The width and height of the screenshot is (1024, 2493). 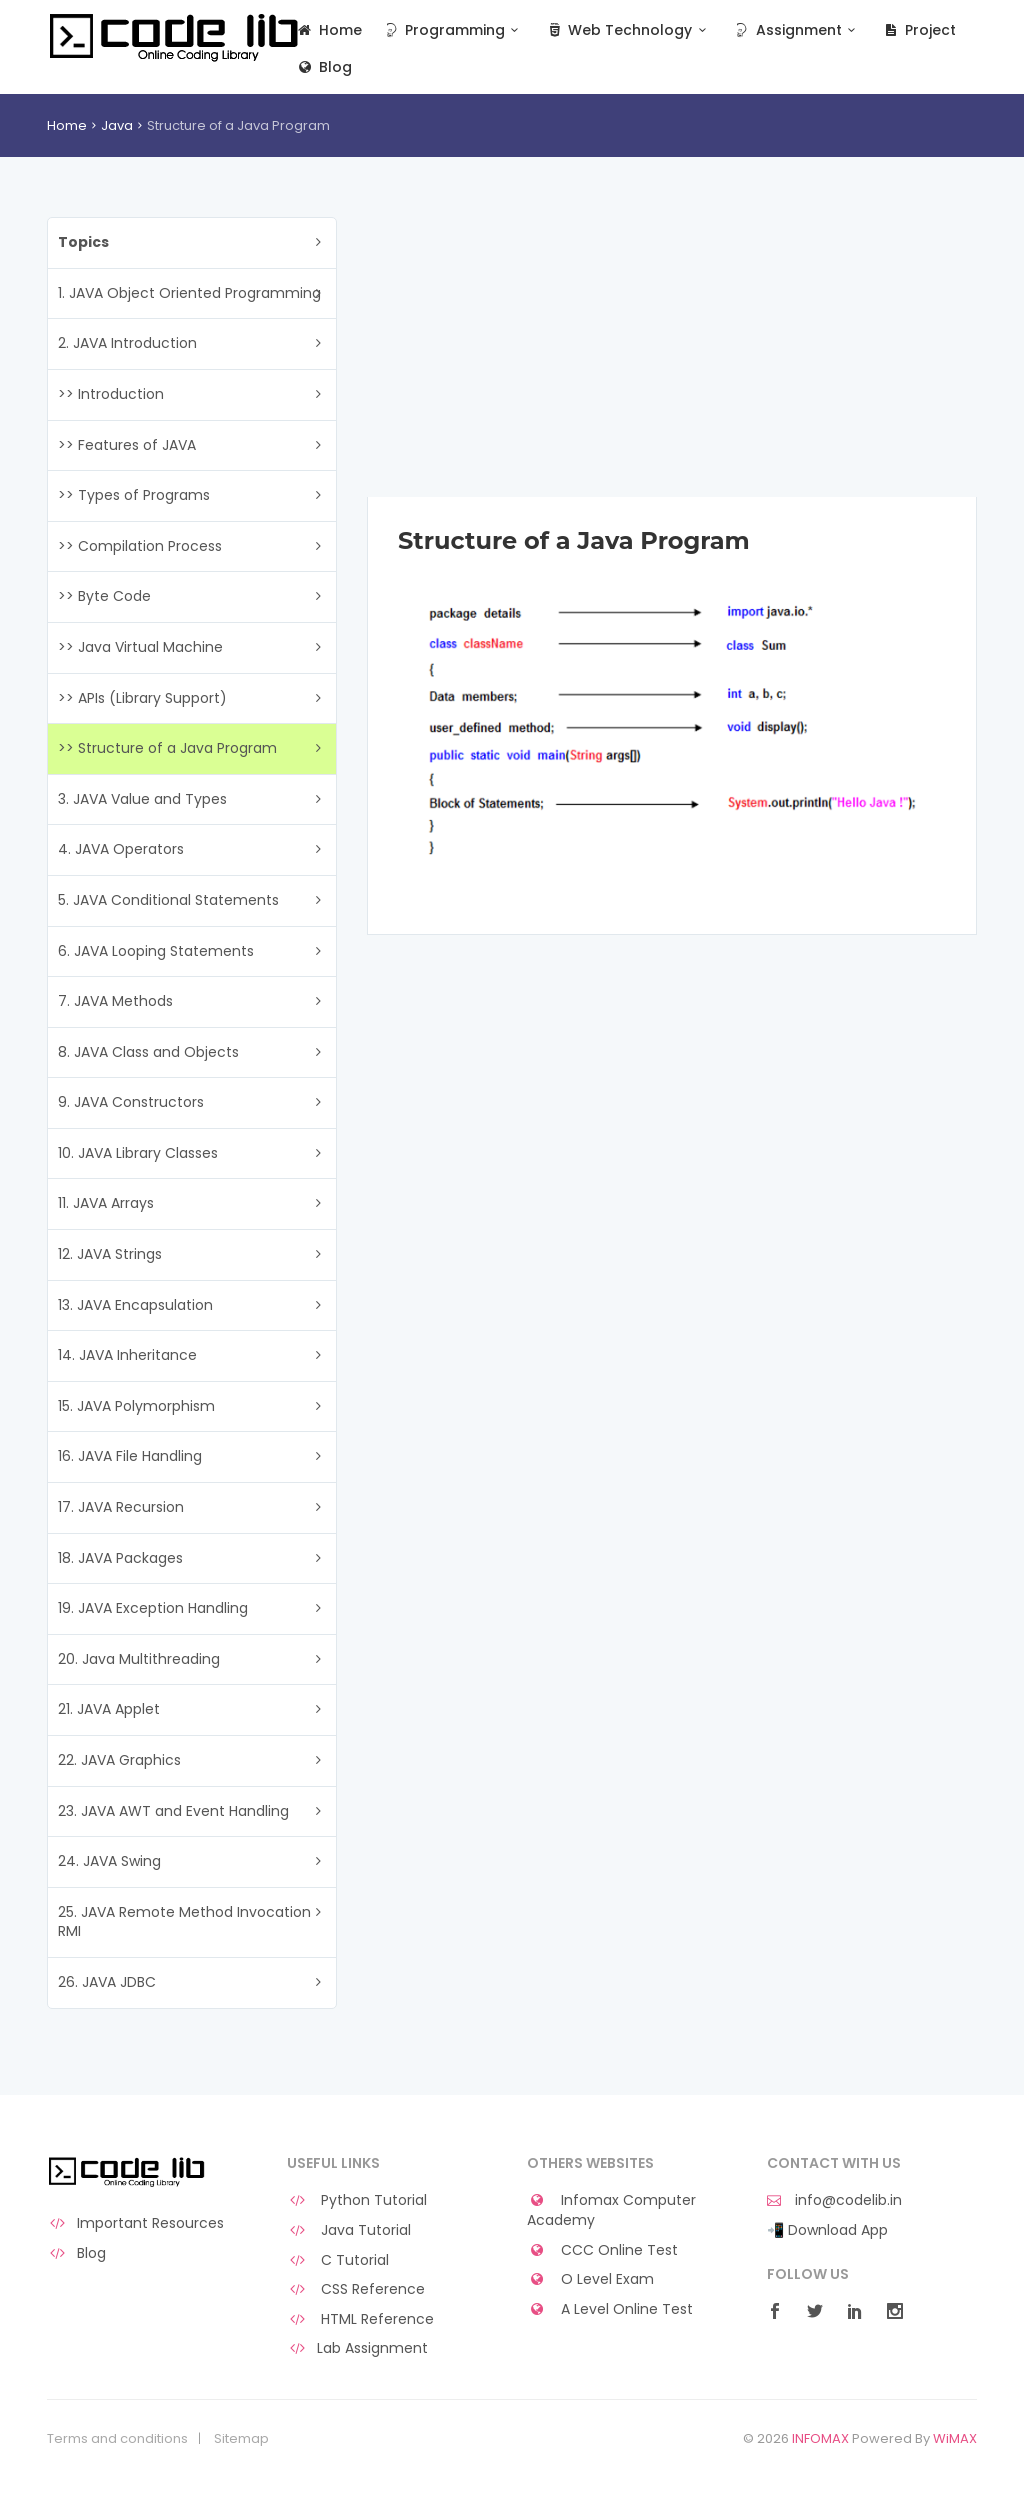 What do you see at coordinates (115, 1001) in the screenshot?
I see `7. JAVA Methods` at bounding box center [115, 1001].